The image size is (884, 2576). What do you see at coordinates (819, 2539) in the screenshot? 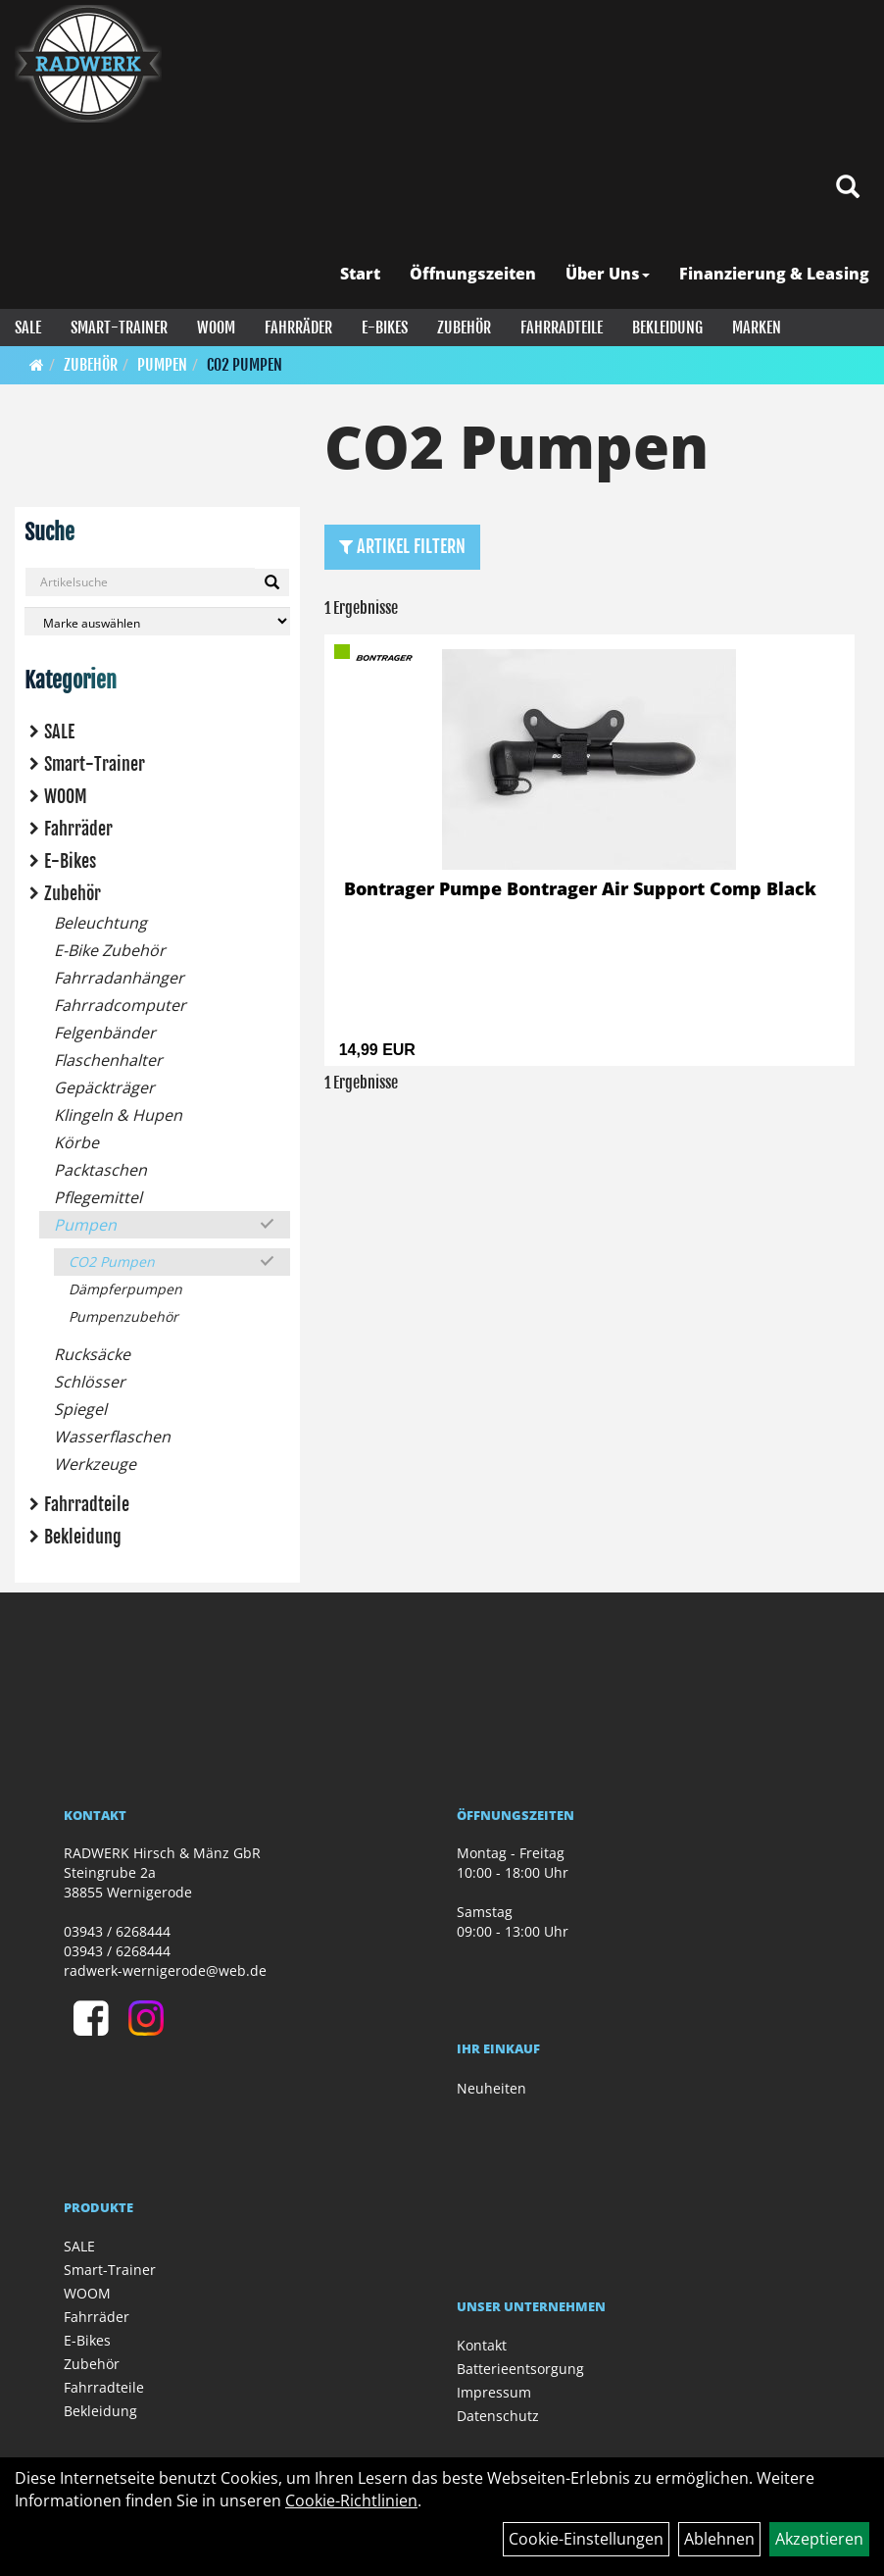
I see `Akzeptieren` at bounding box center [819, 2539].